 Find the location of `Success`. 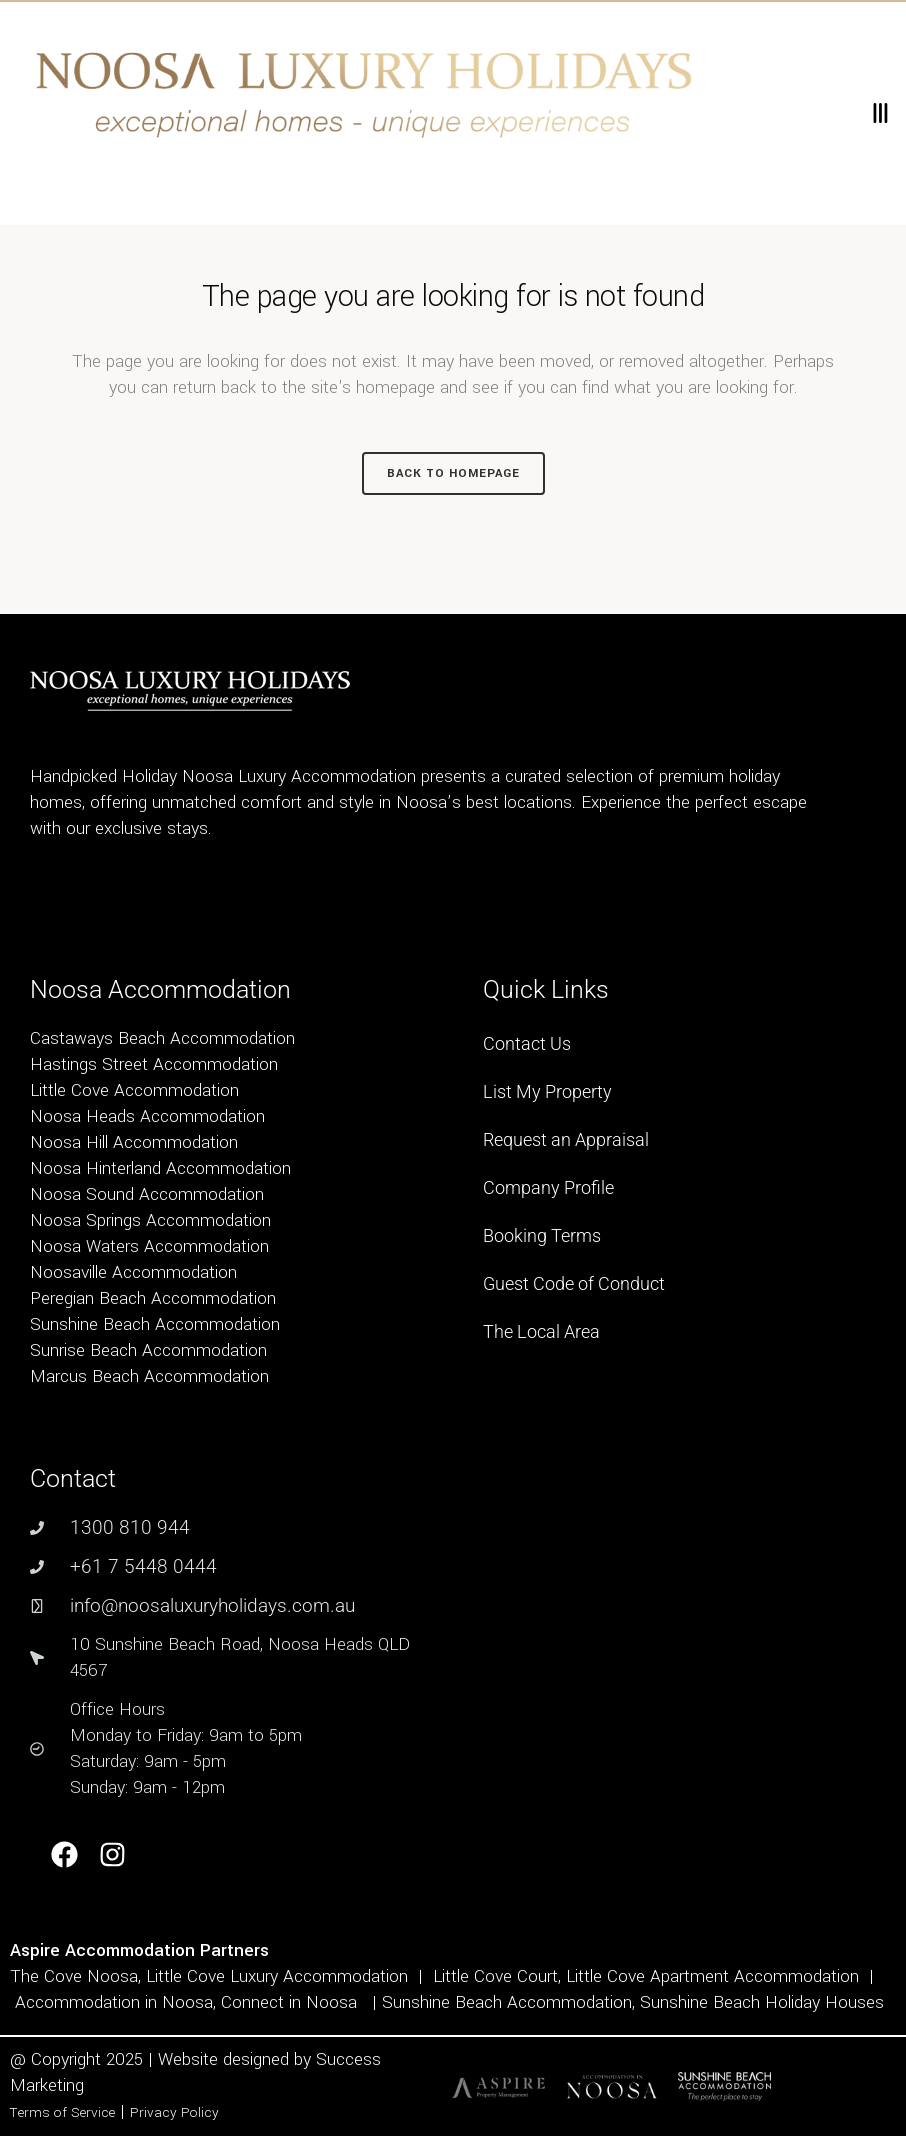

Success is located at coordinates (348, 2059).